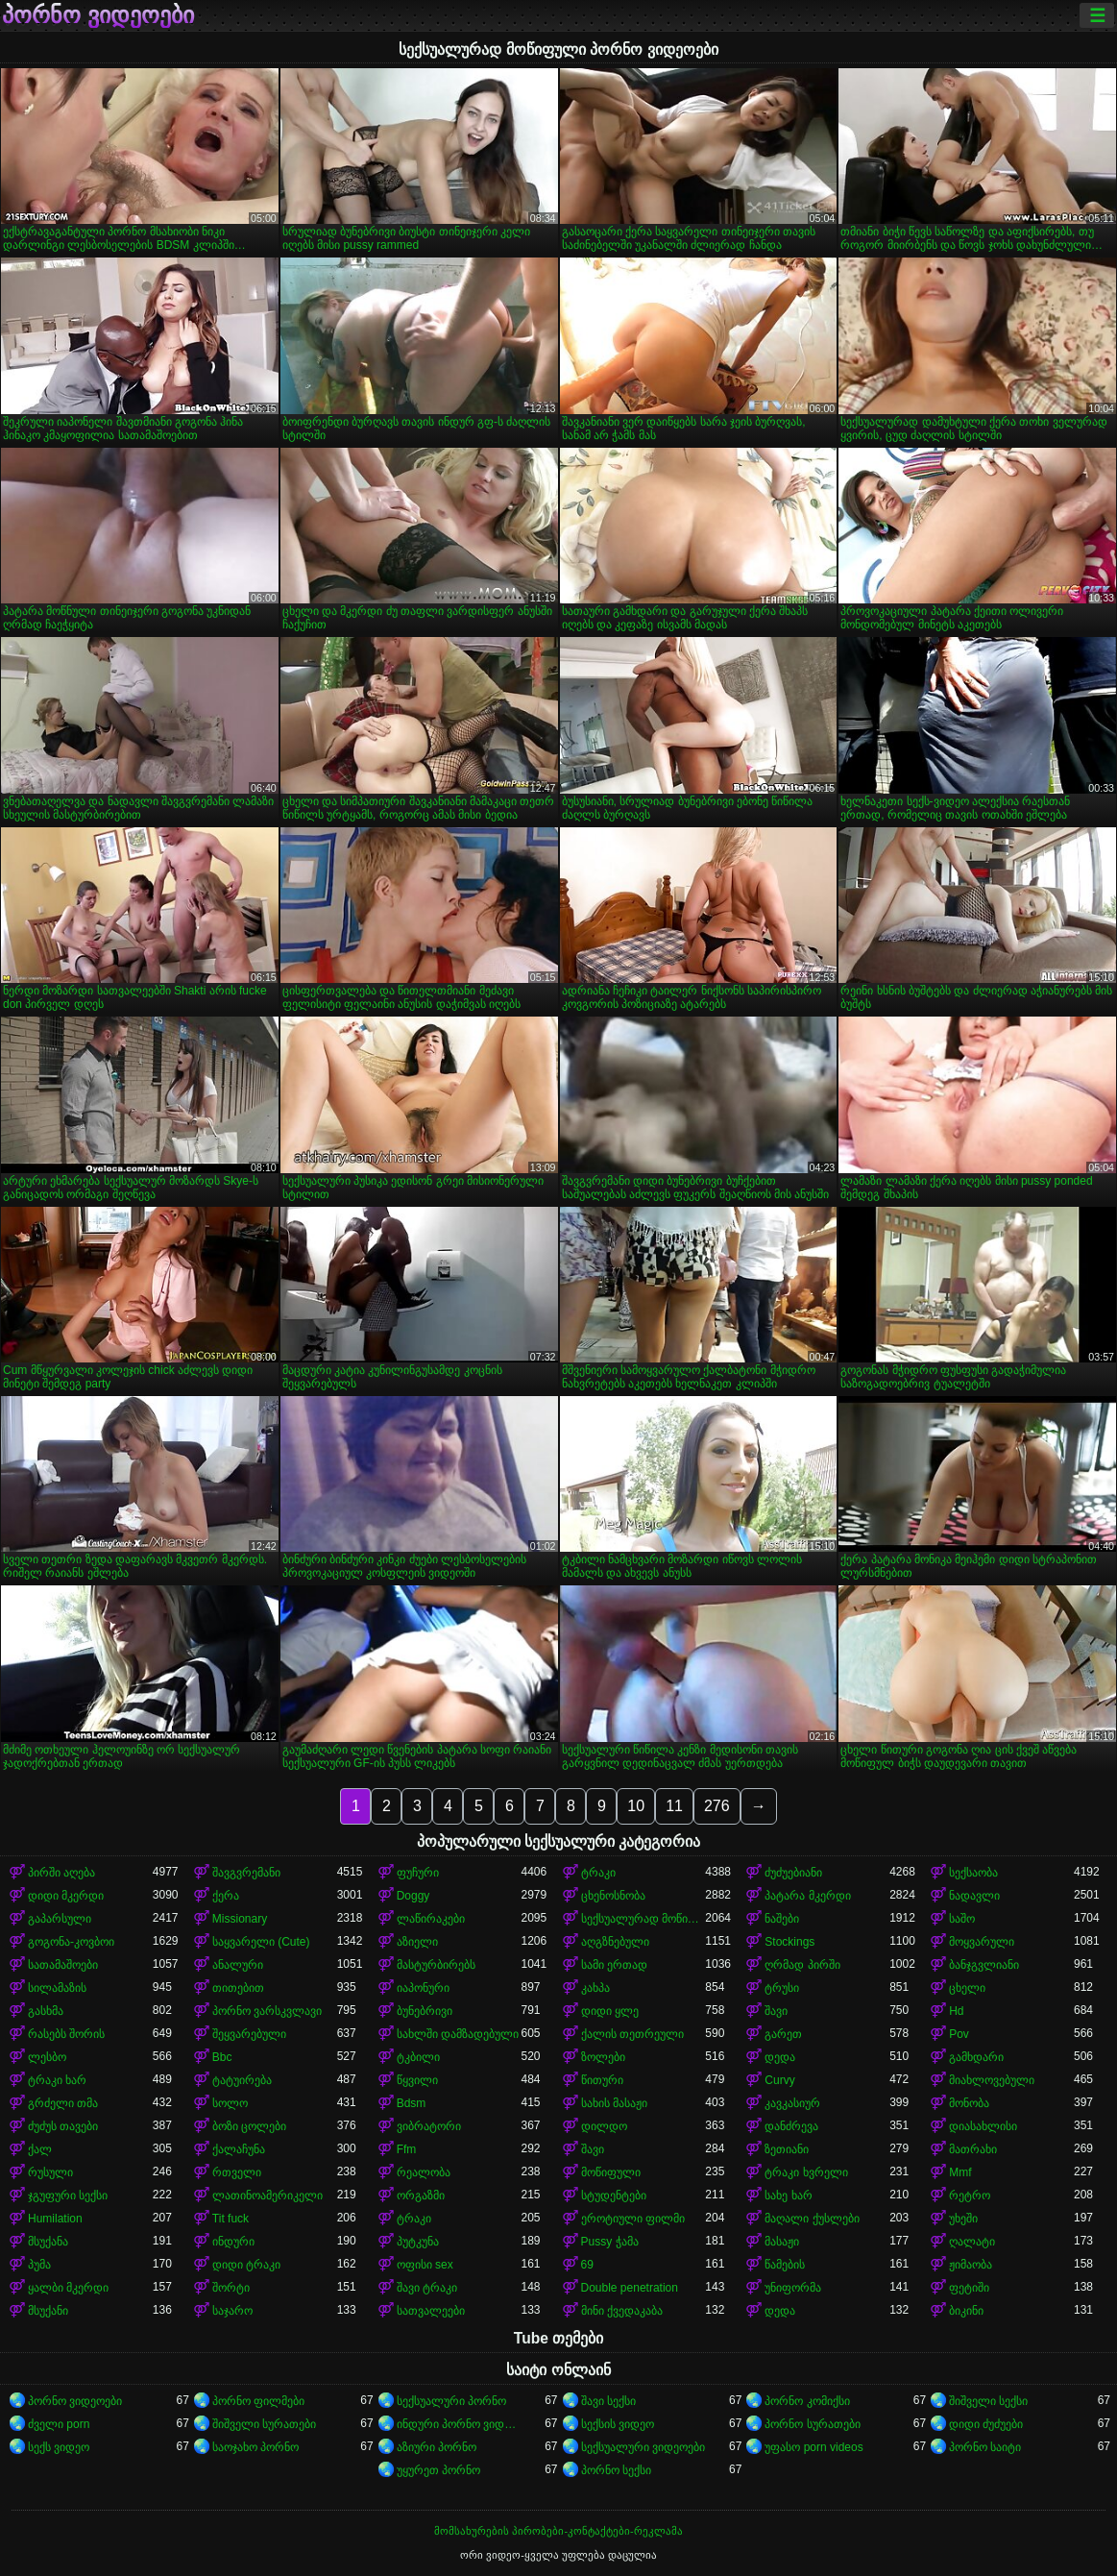  I want to click on მაღალი ქუსლები, so click(812, 2218).